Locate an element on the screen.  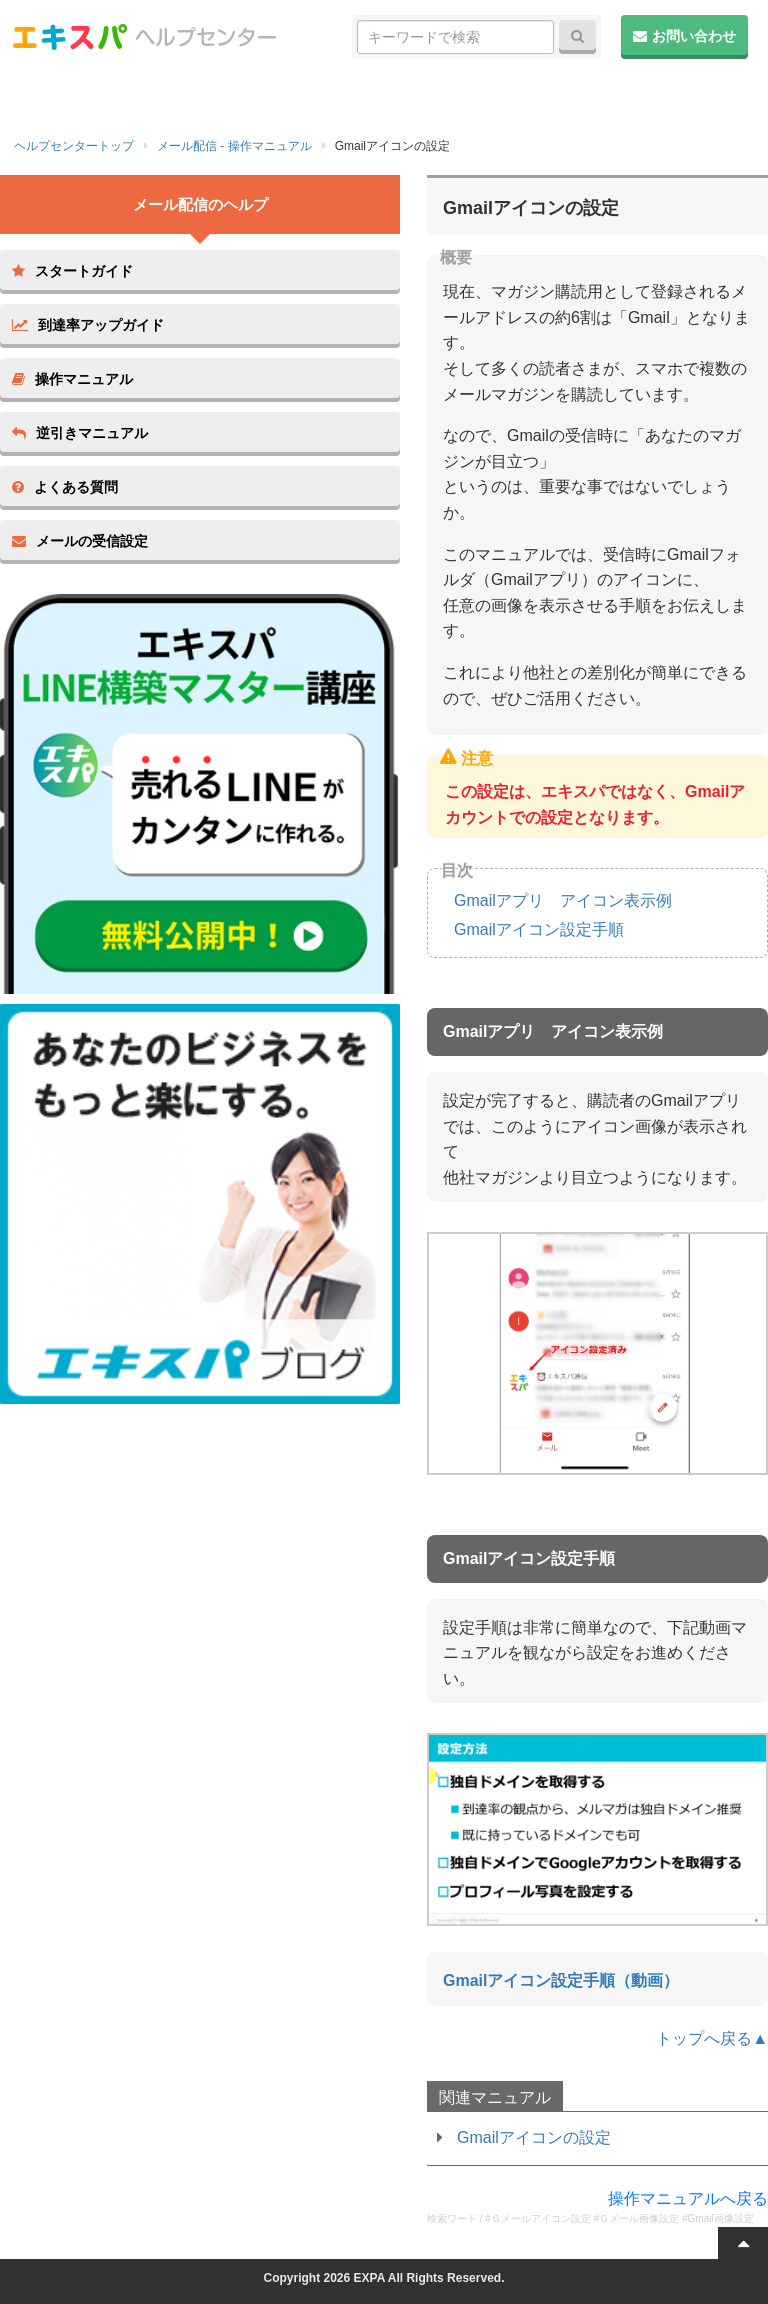
トップへ戻る▲ is located at coordinates (712, 2038).